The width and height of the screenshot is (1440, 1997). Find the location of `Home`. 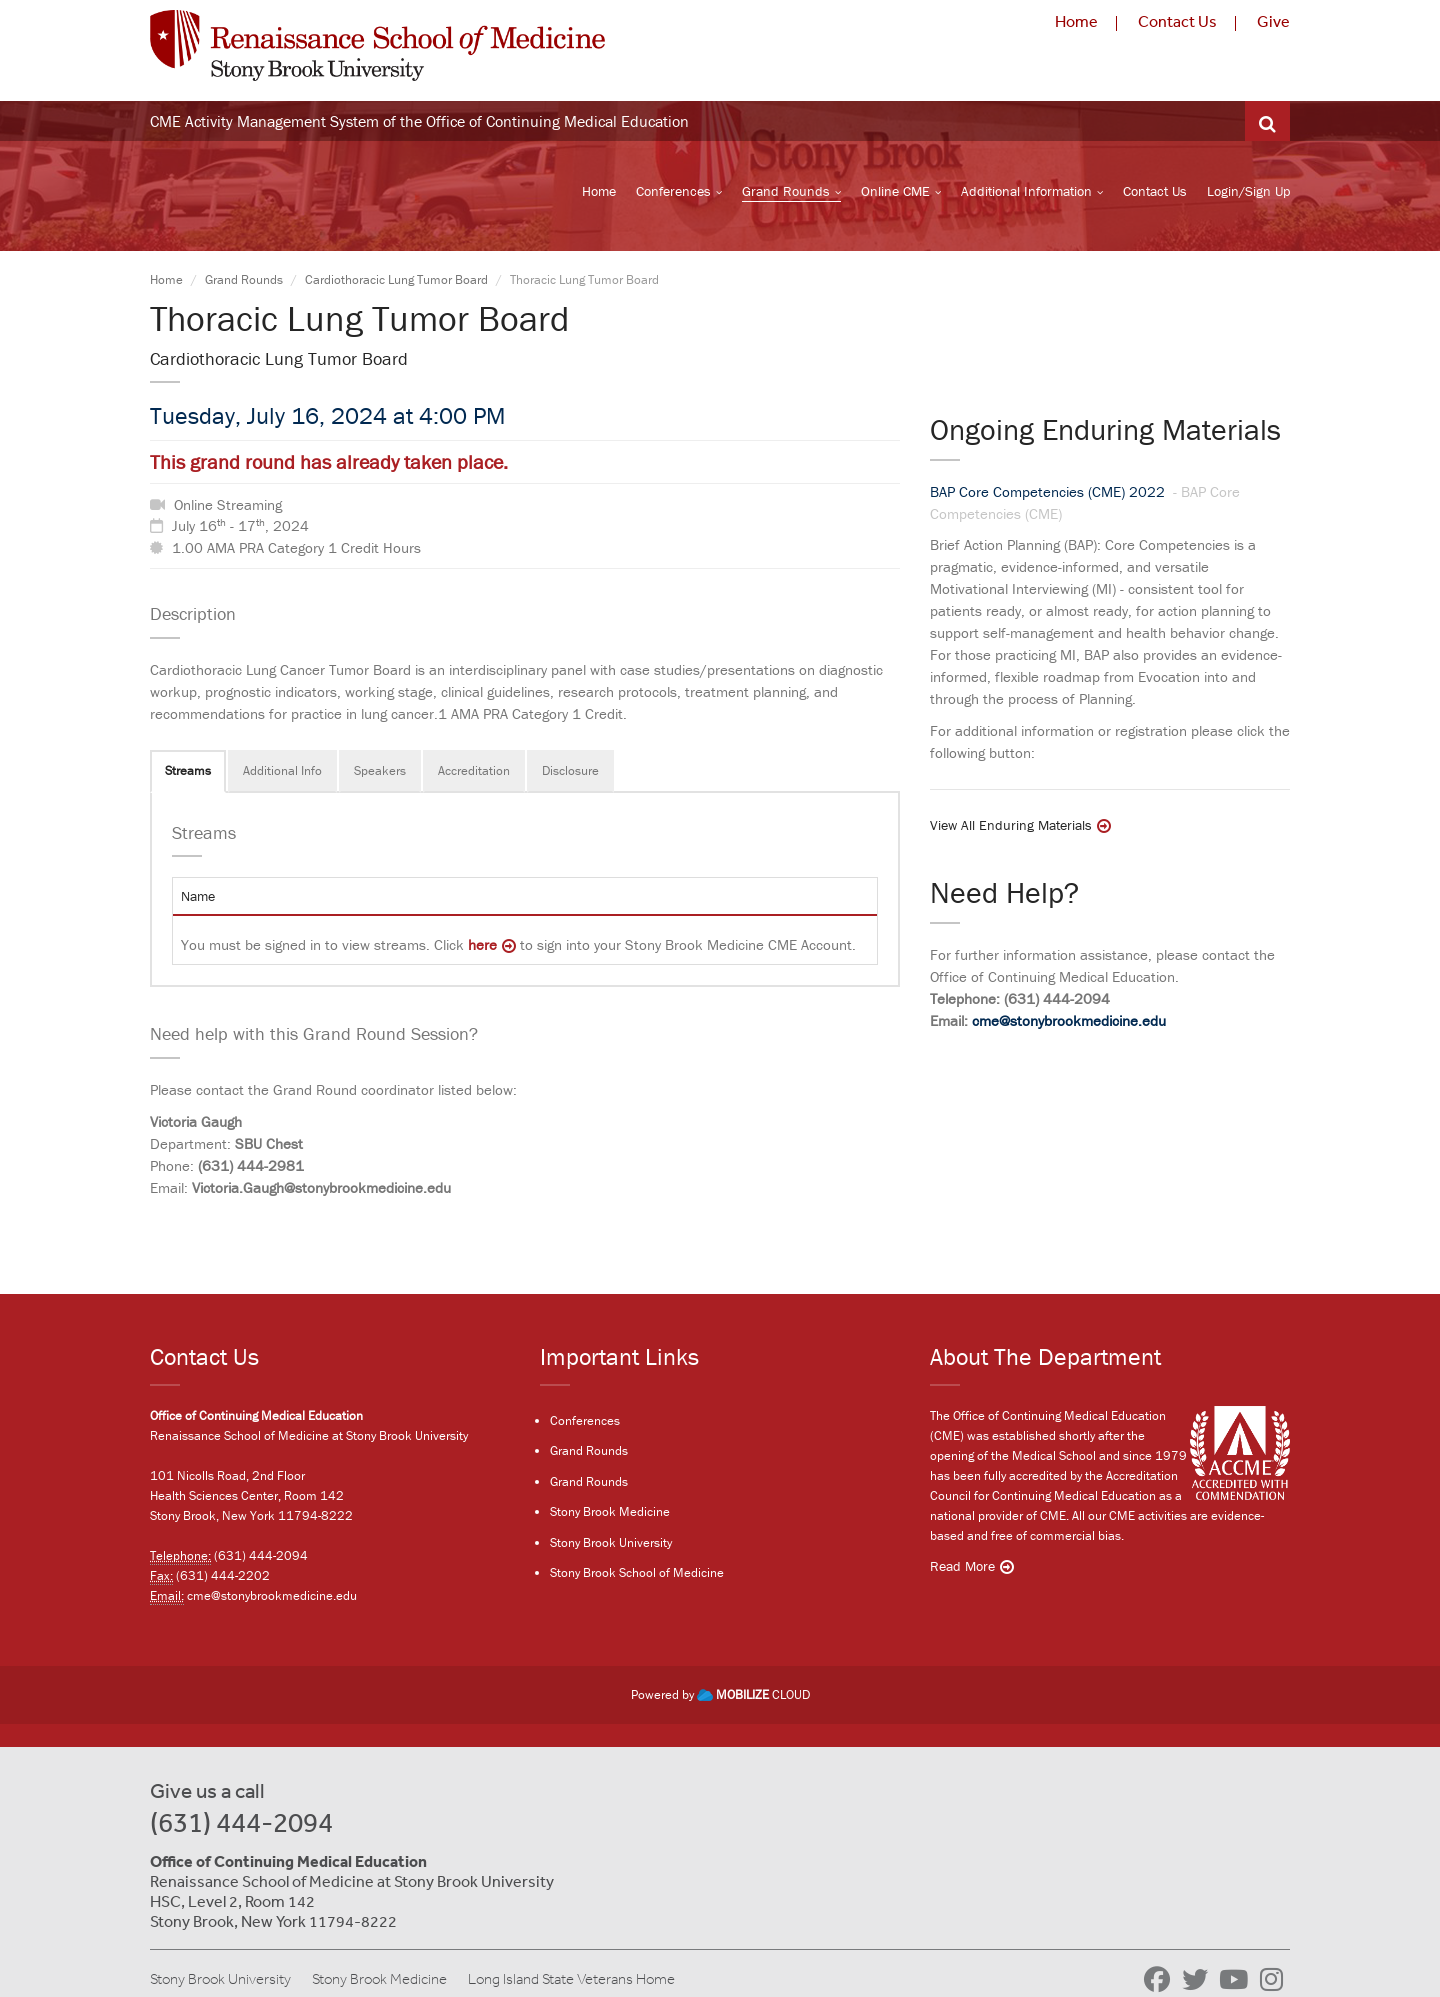

Home is located at coordinates (1076, 21).